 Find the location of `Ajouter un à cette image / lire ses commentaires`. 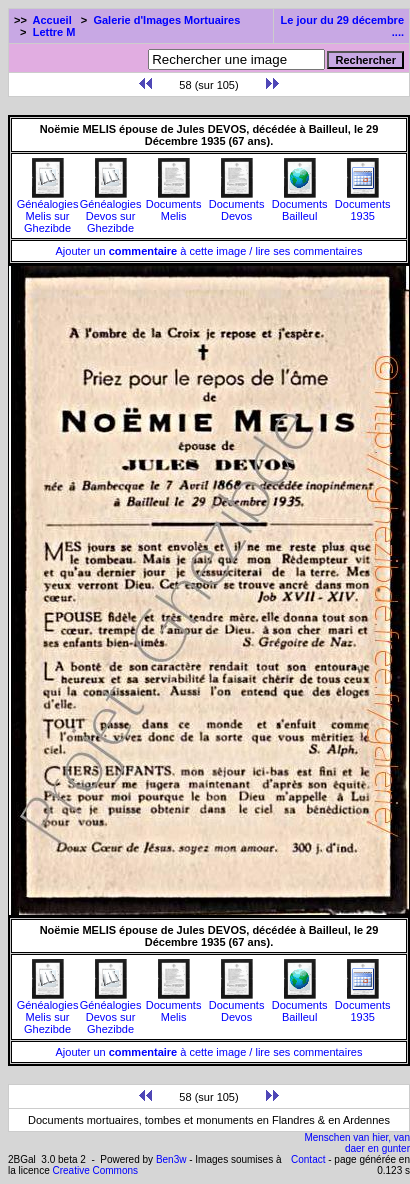

Ajouter un à cette image / lire ses commentaires is located at coordinates (209, 251).